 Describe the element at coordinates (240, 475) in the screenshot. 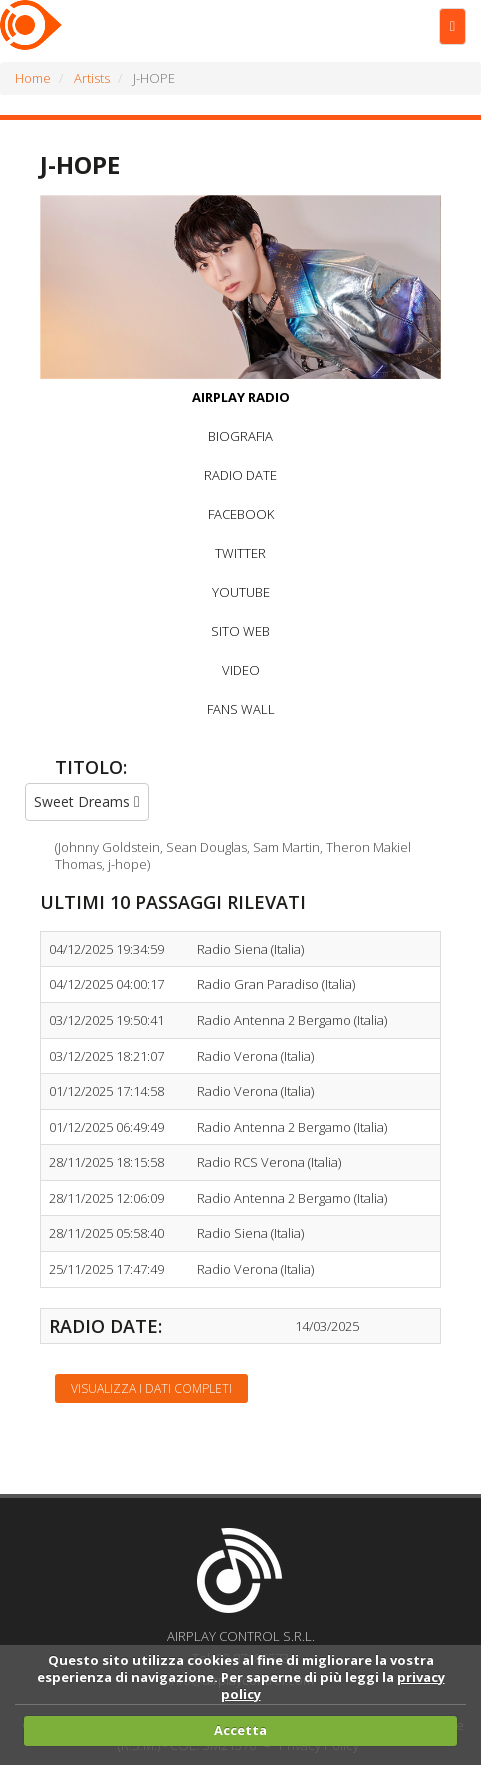

I see `RADIO DATE` at that location.